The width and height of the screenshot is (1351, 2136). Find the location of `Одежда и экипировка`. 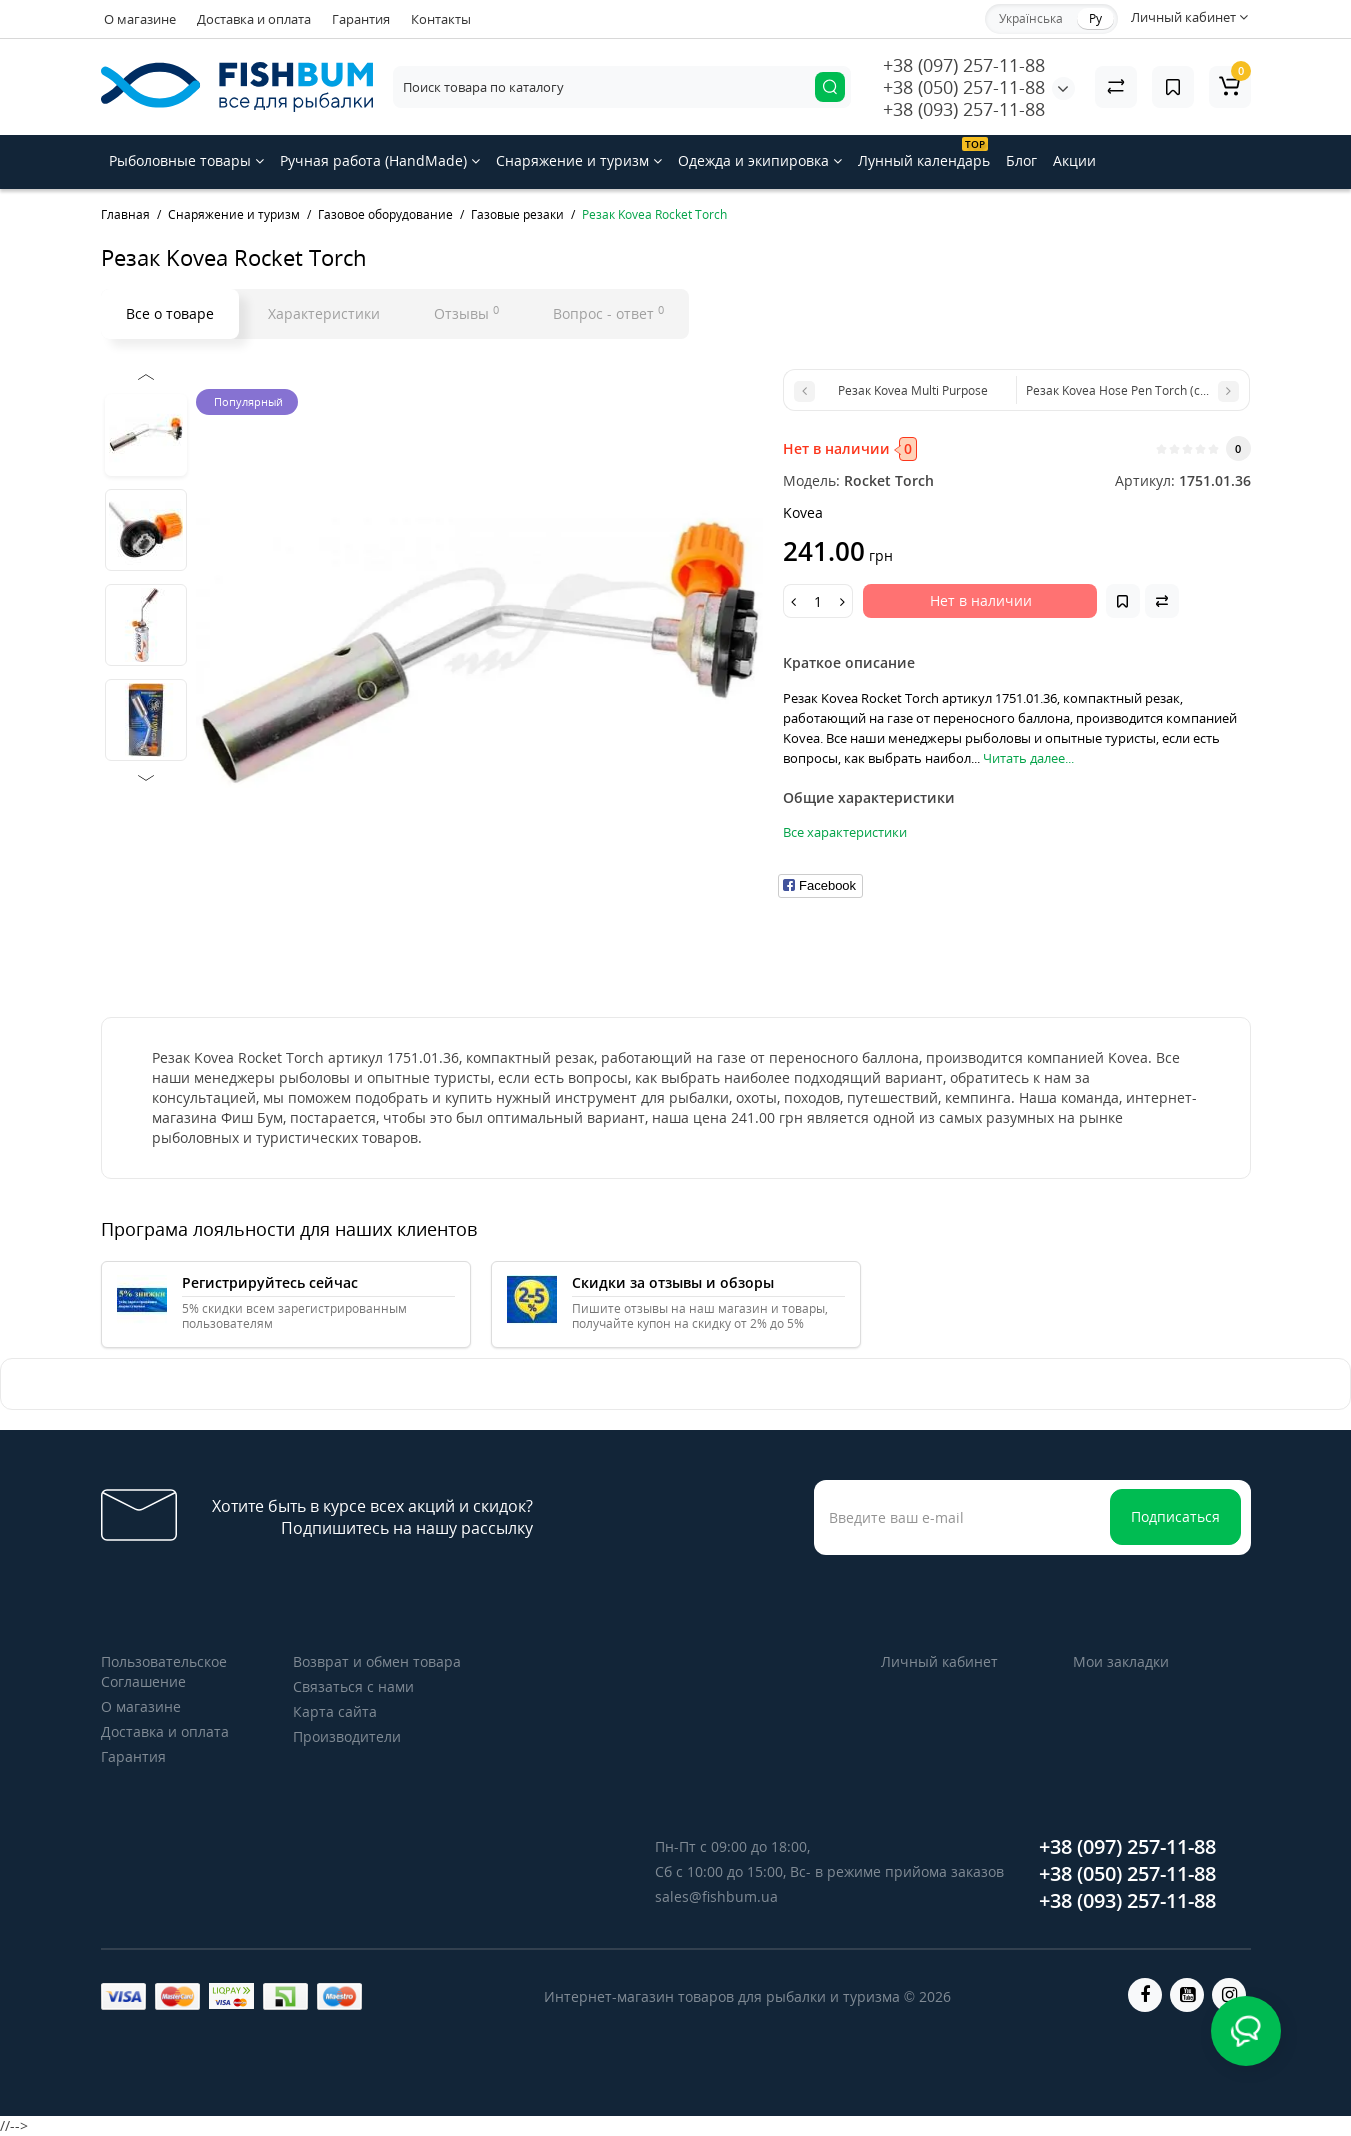

Одежда и экипировка is located at coordinates (760, 160).